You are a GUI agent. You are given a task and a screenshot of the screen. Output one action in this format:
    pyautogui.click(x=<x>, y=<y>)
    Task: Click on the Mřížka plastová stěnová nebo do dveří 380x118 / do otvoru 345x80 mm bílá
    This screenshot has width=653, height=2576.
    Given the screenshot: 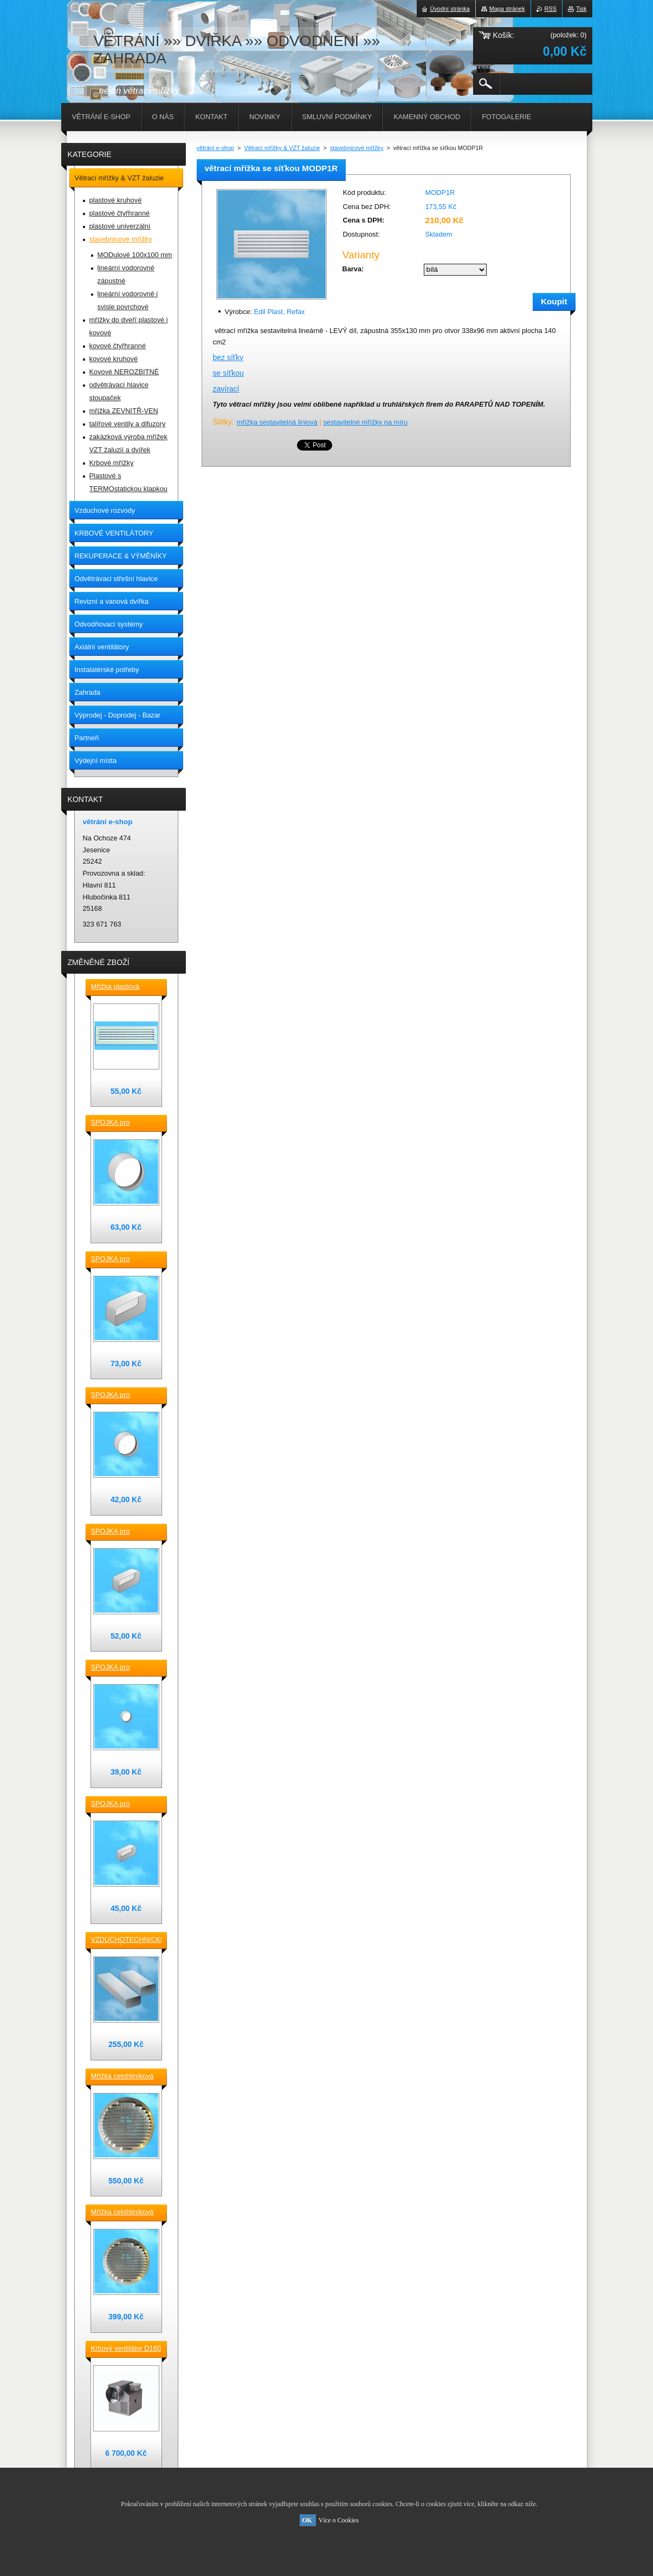 What is the action you would take?
    pyautogui.click(x=125, y=987)
    